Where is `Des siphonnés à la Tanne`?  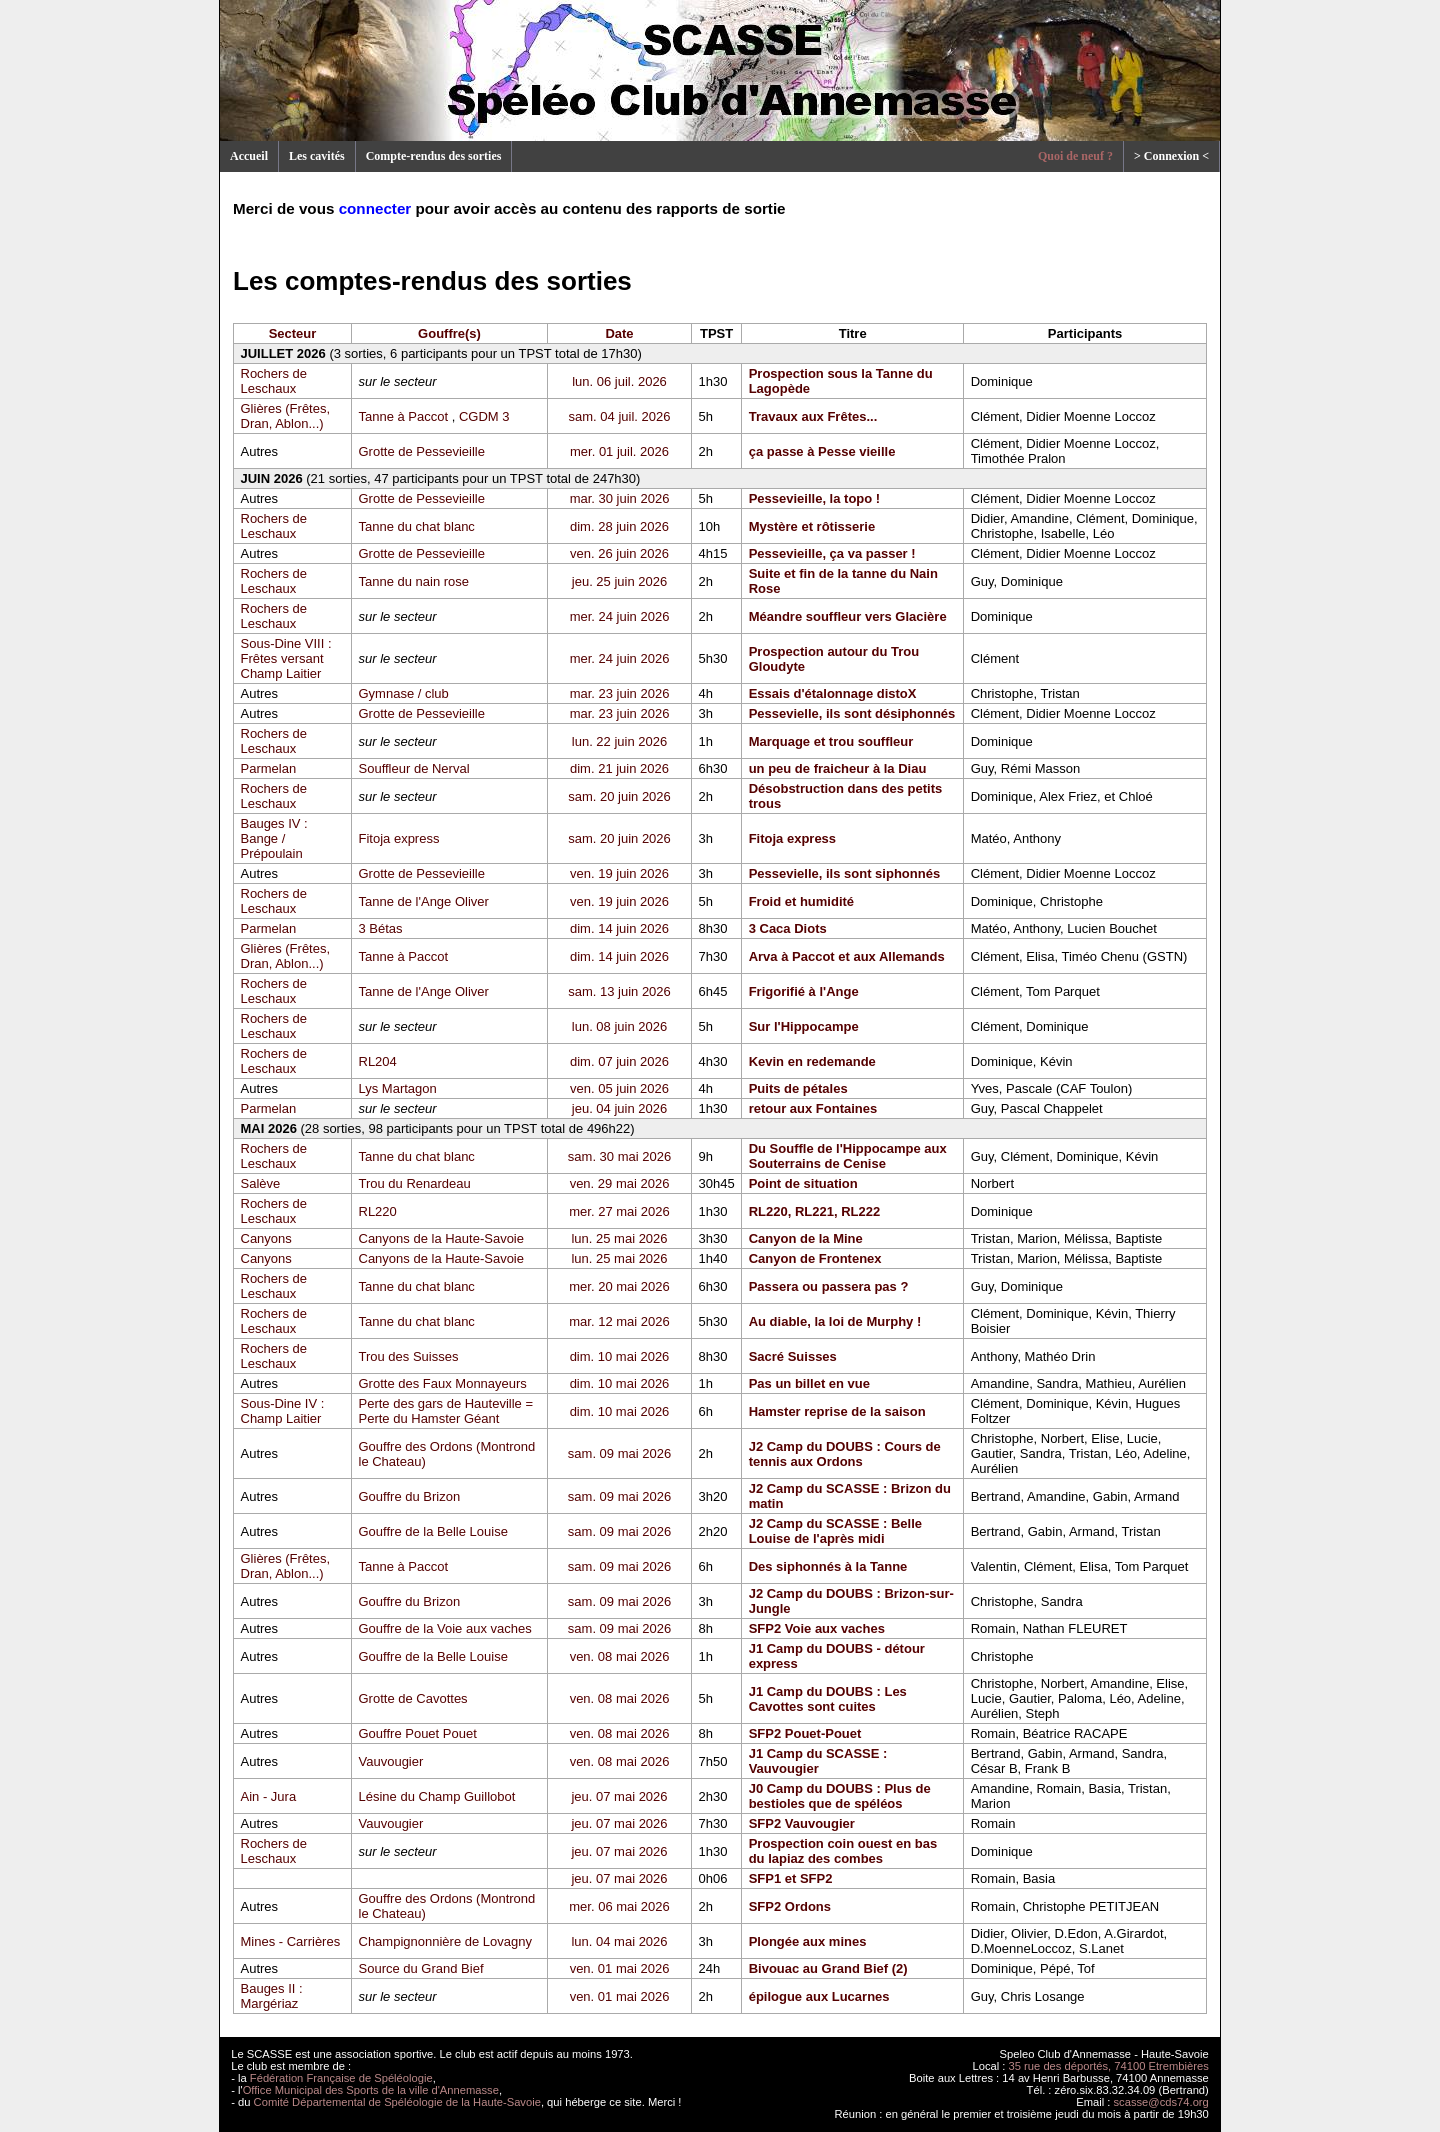 Des siphonnés à la Tanne is located at coordinates (828, 1566).